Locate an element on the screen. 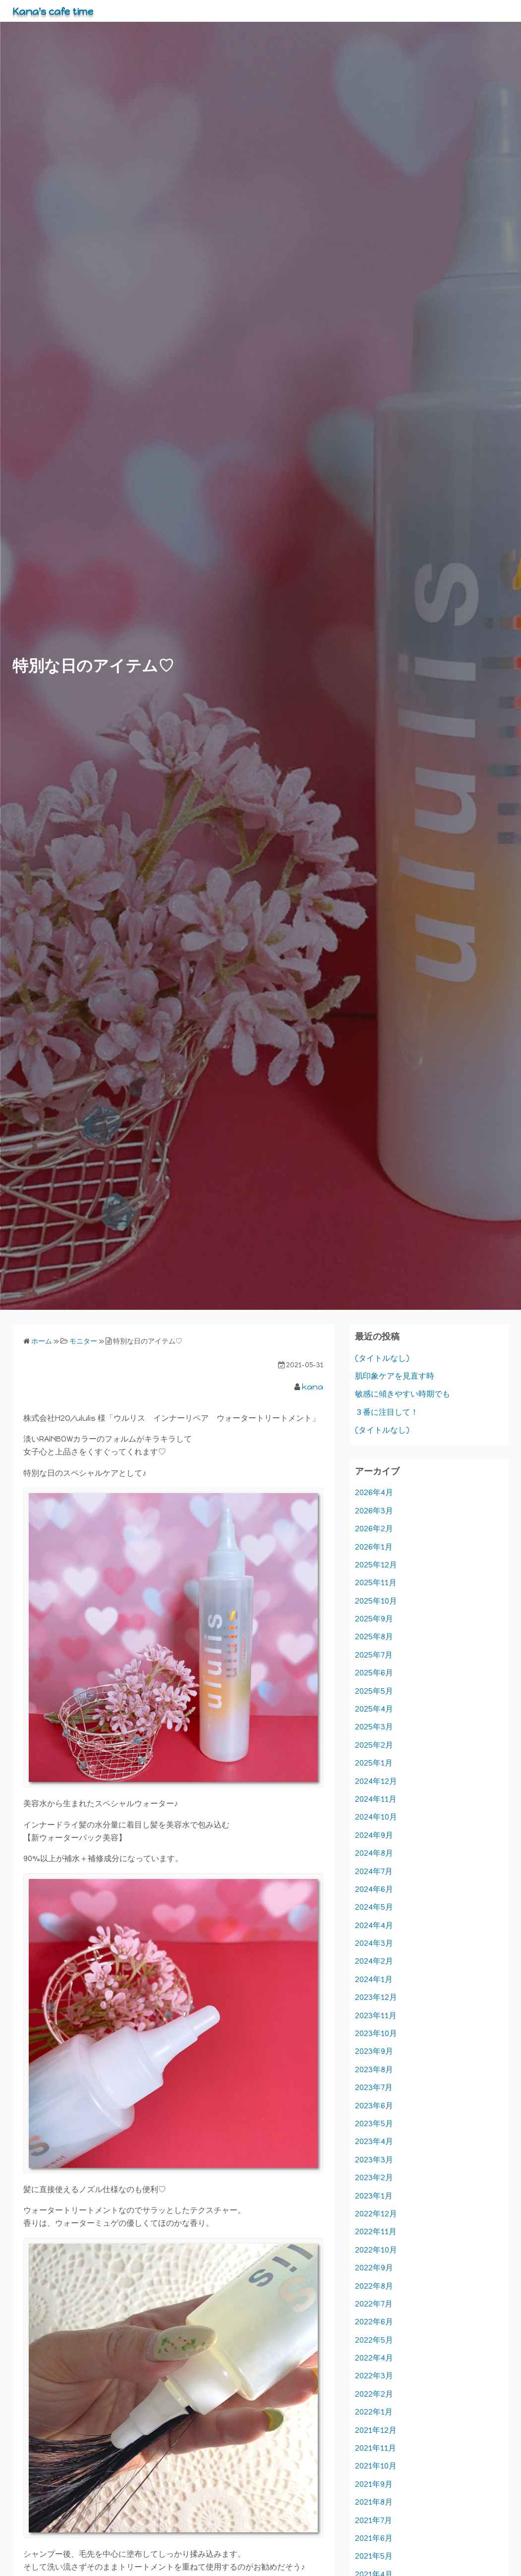 This screenshot has width=521, height=2576. 2026年2月 is located at coordinates (374, 1528).